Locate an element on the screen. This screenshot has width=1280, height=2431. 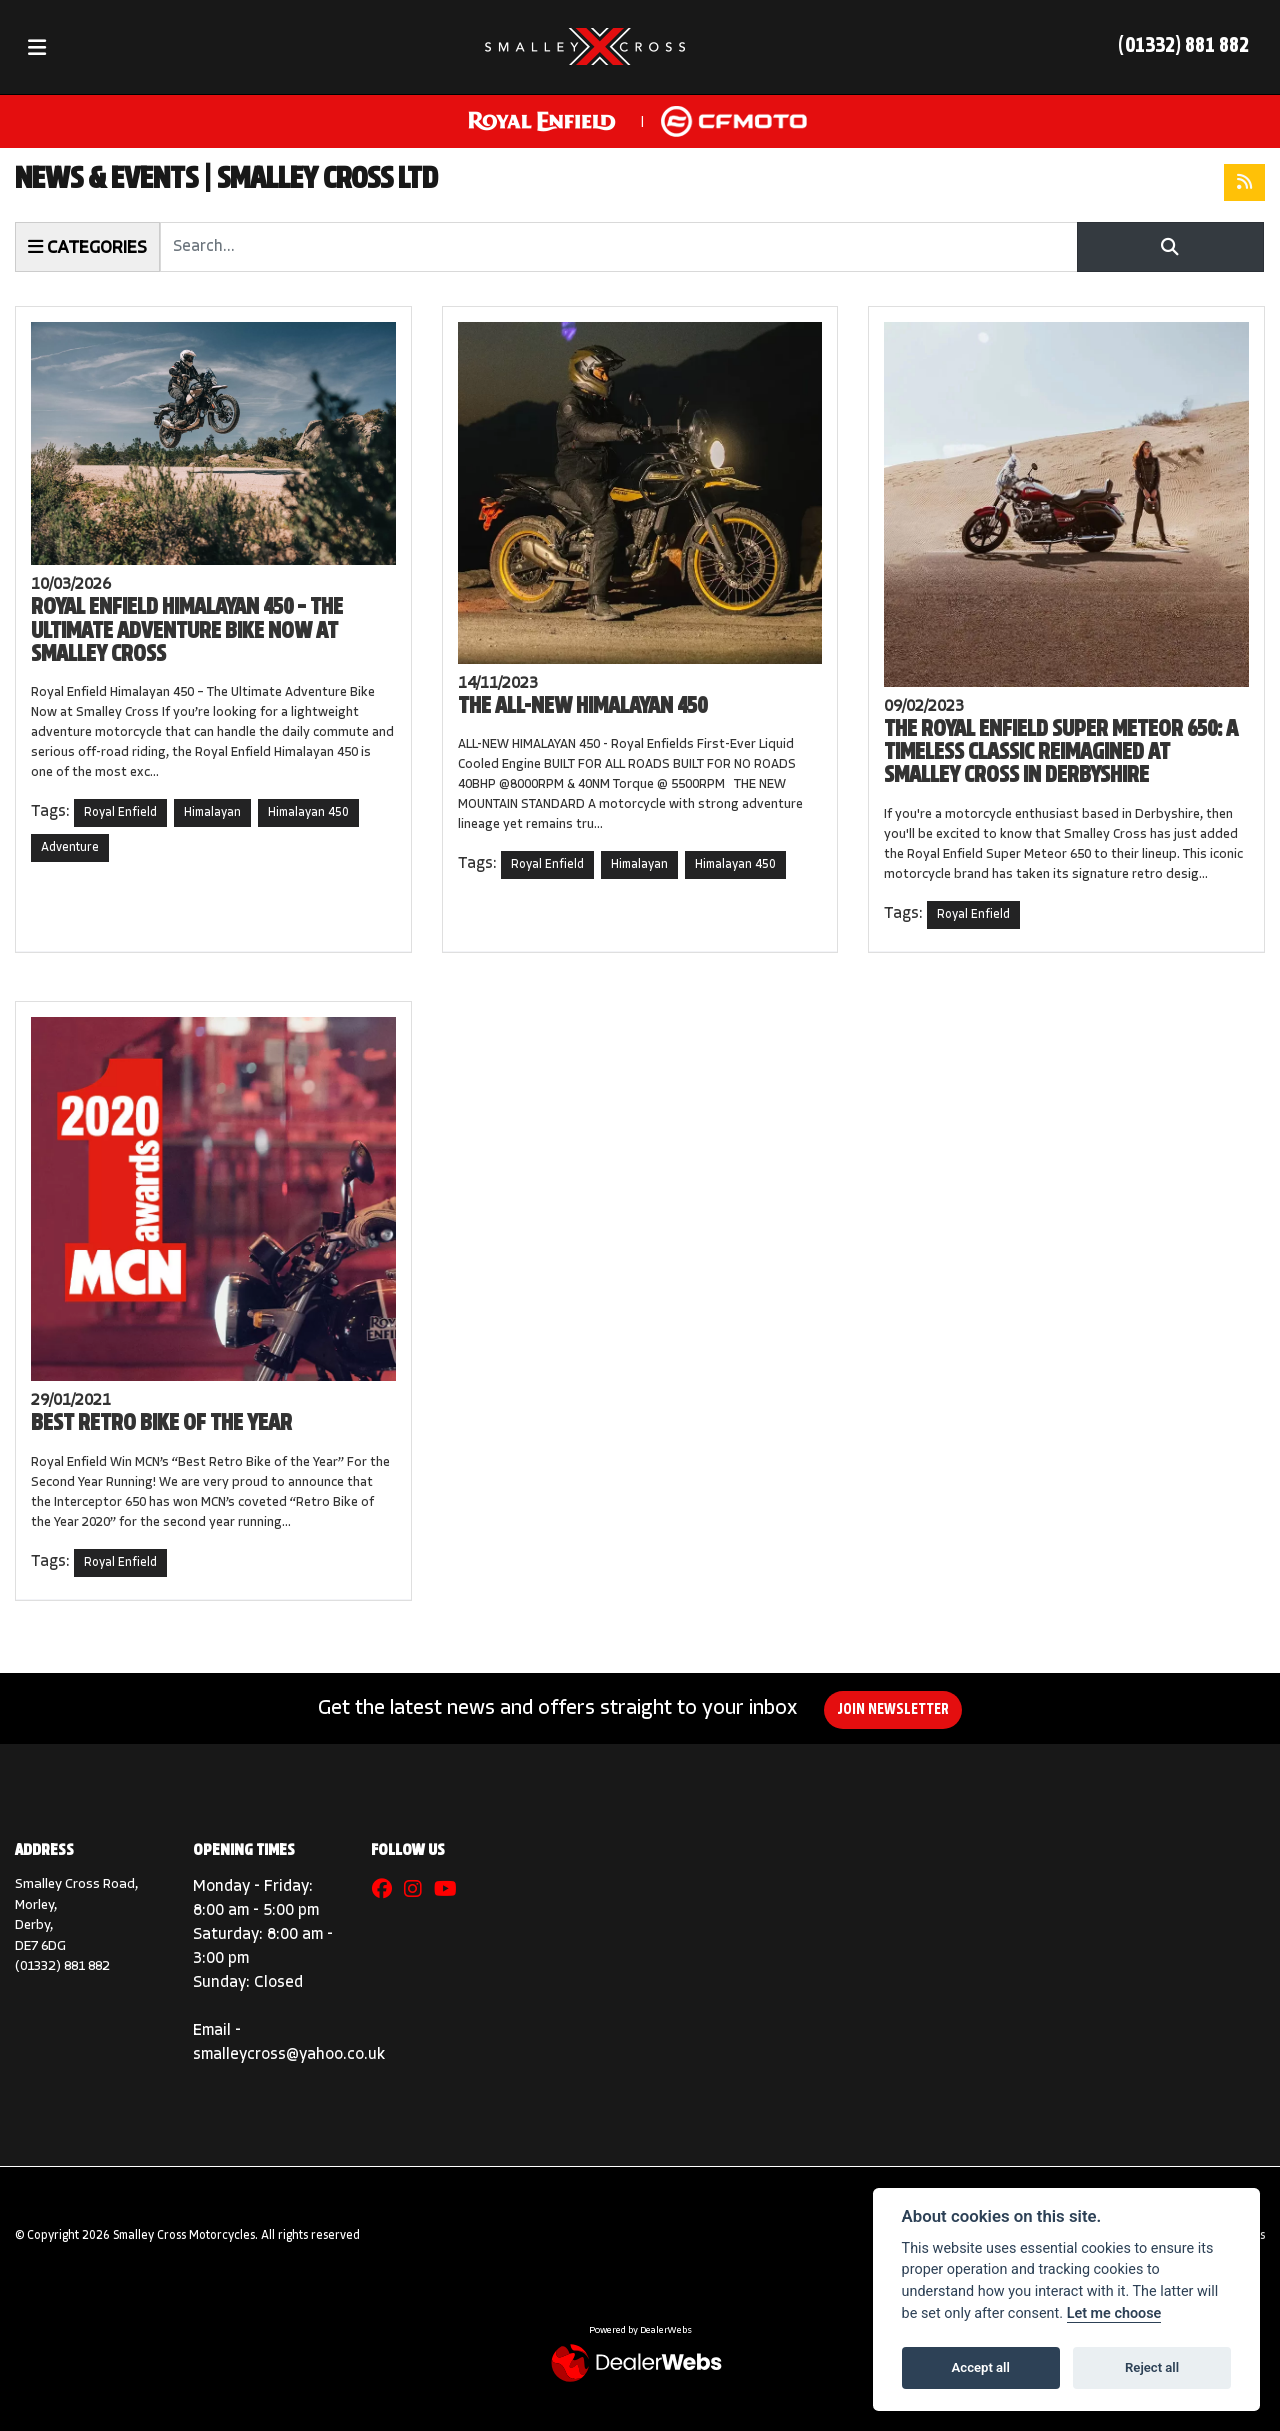
Accept all is located at coordinates (981, 2367).